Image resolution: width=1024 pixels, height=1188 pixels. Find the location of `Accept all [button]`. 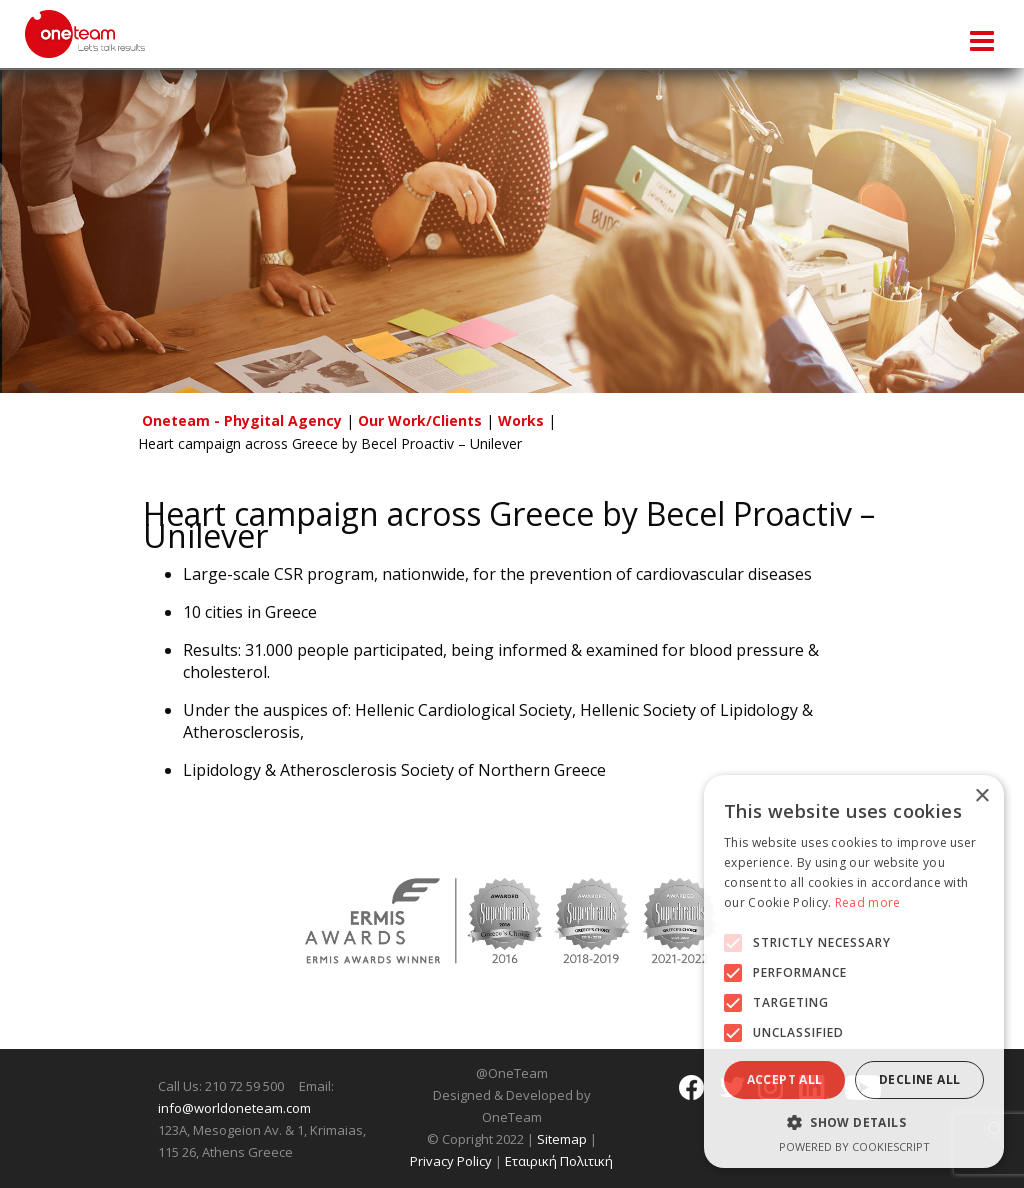

Accept all [button] is located at coordinates (785, 1079).